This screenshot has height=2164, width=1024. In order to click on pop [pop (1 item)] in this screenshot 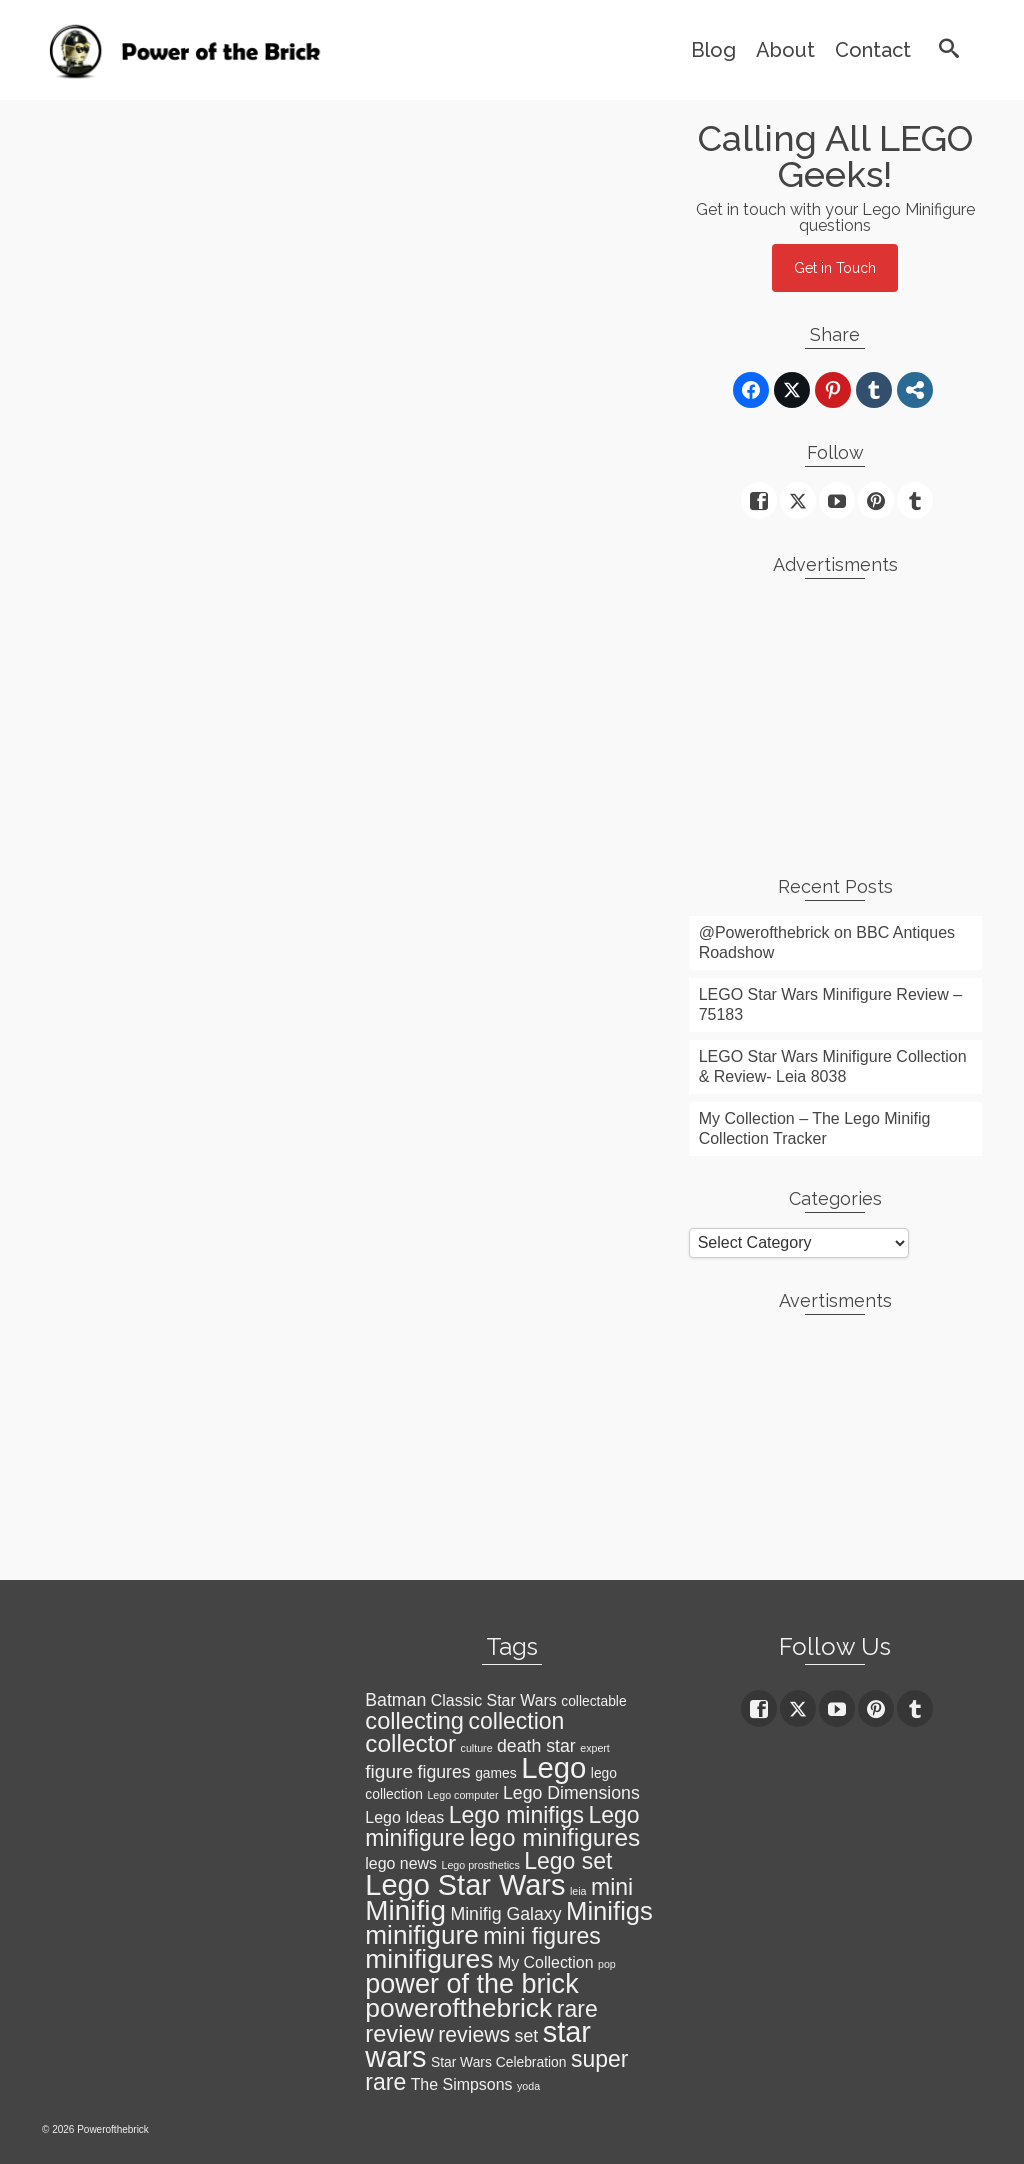, I will do `click(607, 1964)`.